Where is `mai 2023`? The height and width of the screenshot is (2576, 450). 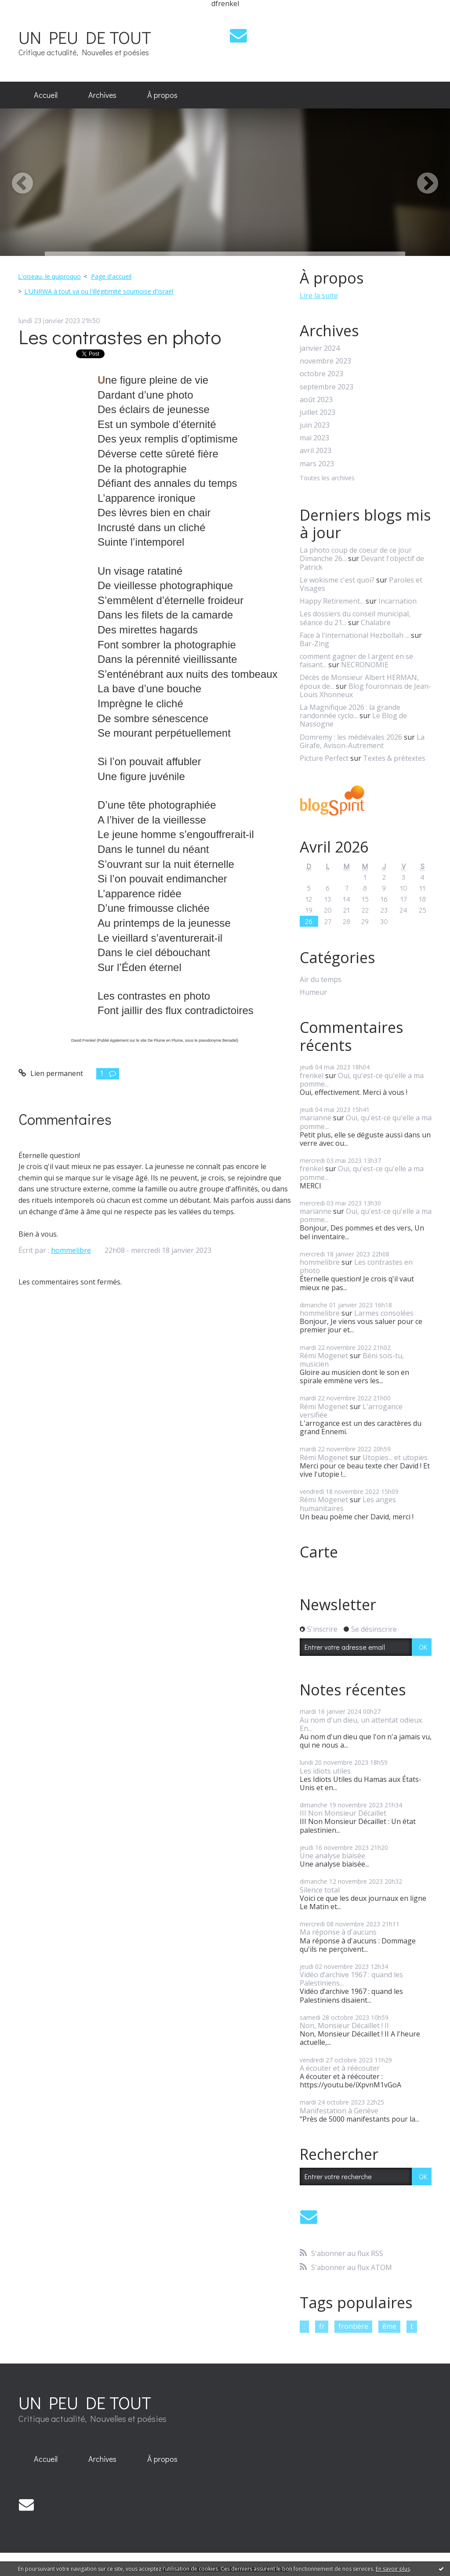
mai 2023 is located at coordinates (314, 438).